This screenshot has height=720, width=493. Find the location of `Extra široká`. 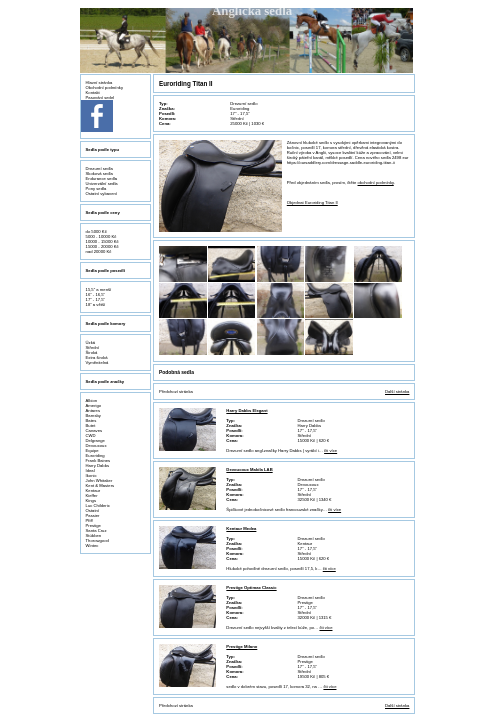

Extra široká is located at coordinates (97, 357).